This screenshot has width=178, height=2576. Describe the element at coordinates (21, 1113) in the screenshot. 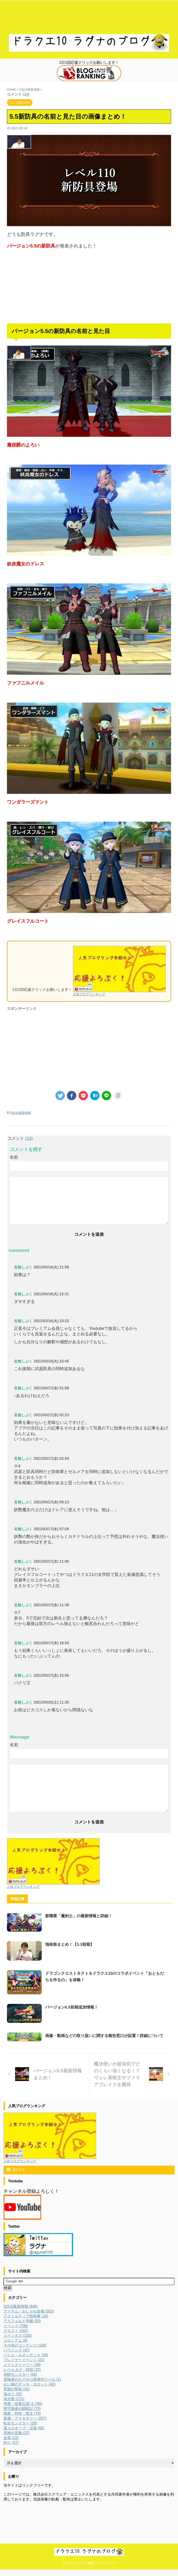

I see `DQ10最新情報` at that location.